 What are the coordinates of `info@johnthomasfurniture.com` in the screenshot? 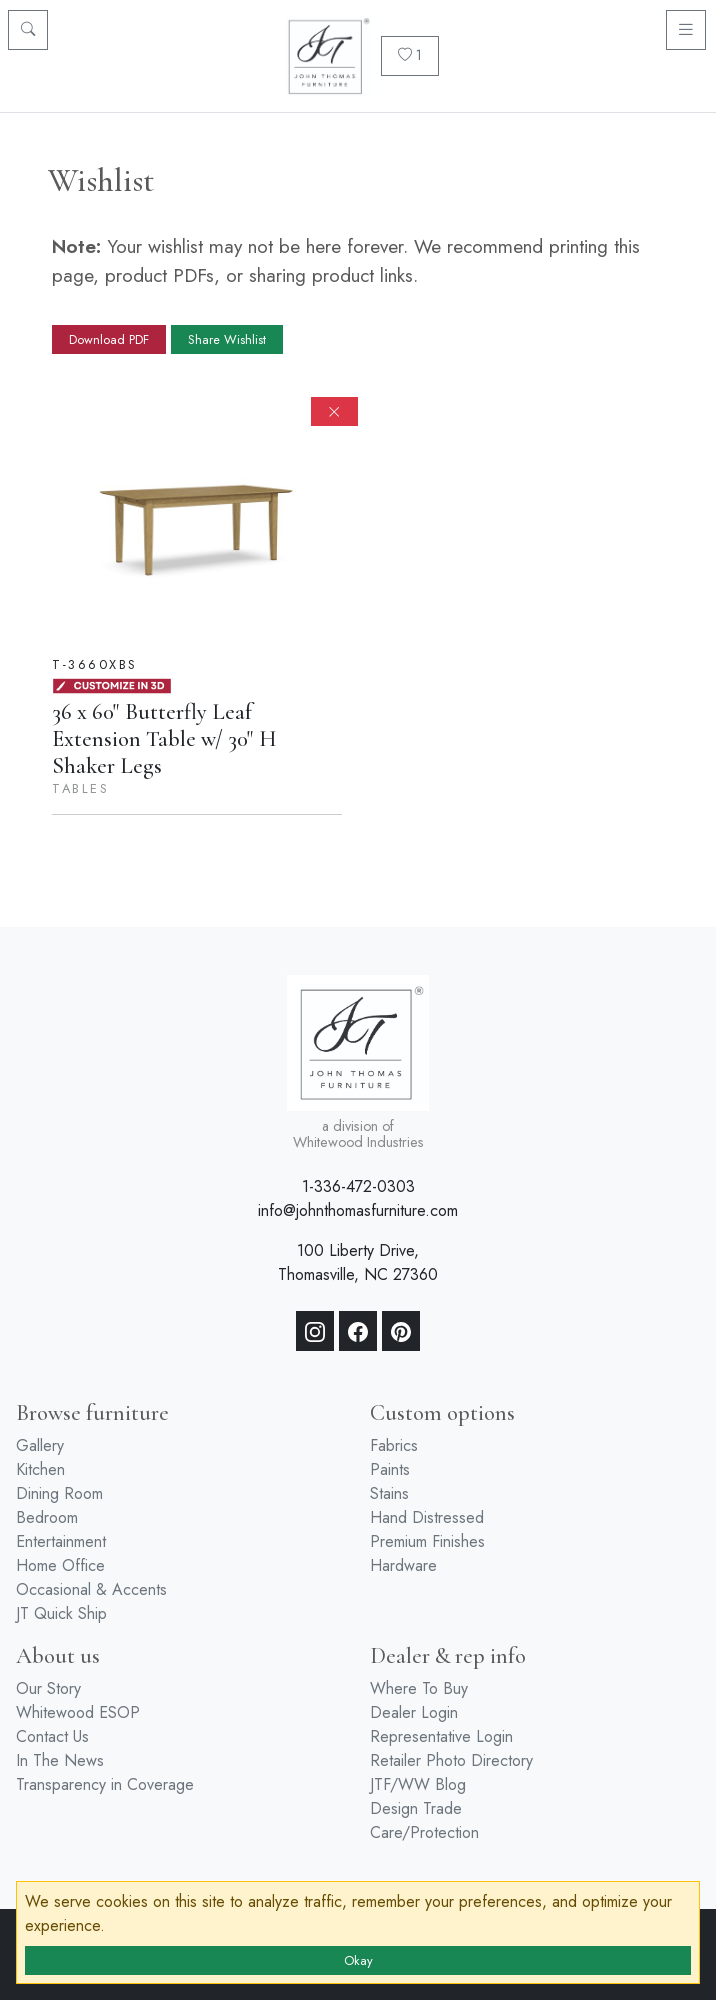 It's located at (358, 1210).